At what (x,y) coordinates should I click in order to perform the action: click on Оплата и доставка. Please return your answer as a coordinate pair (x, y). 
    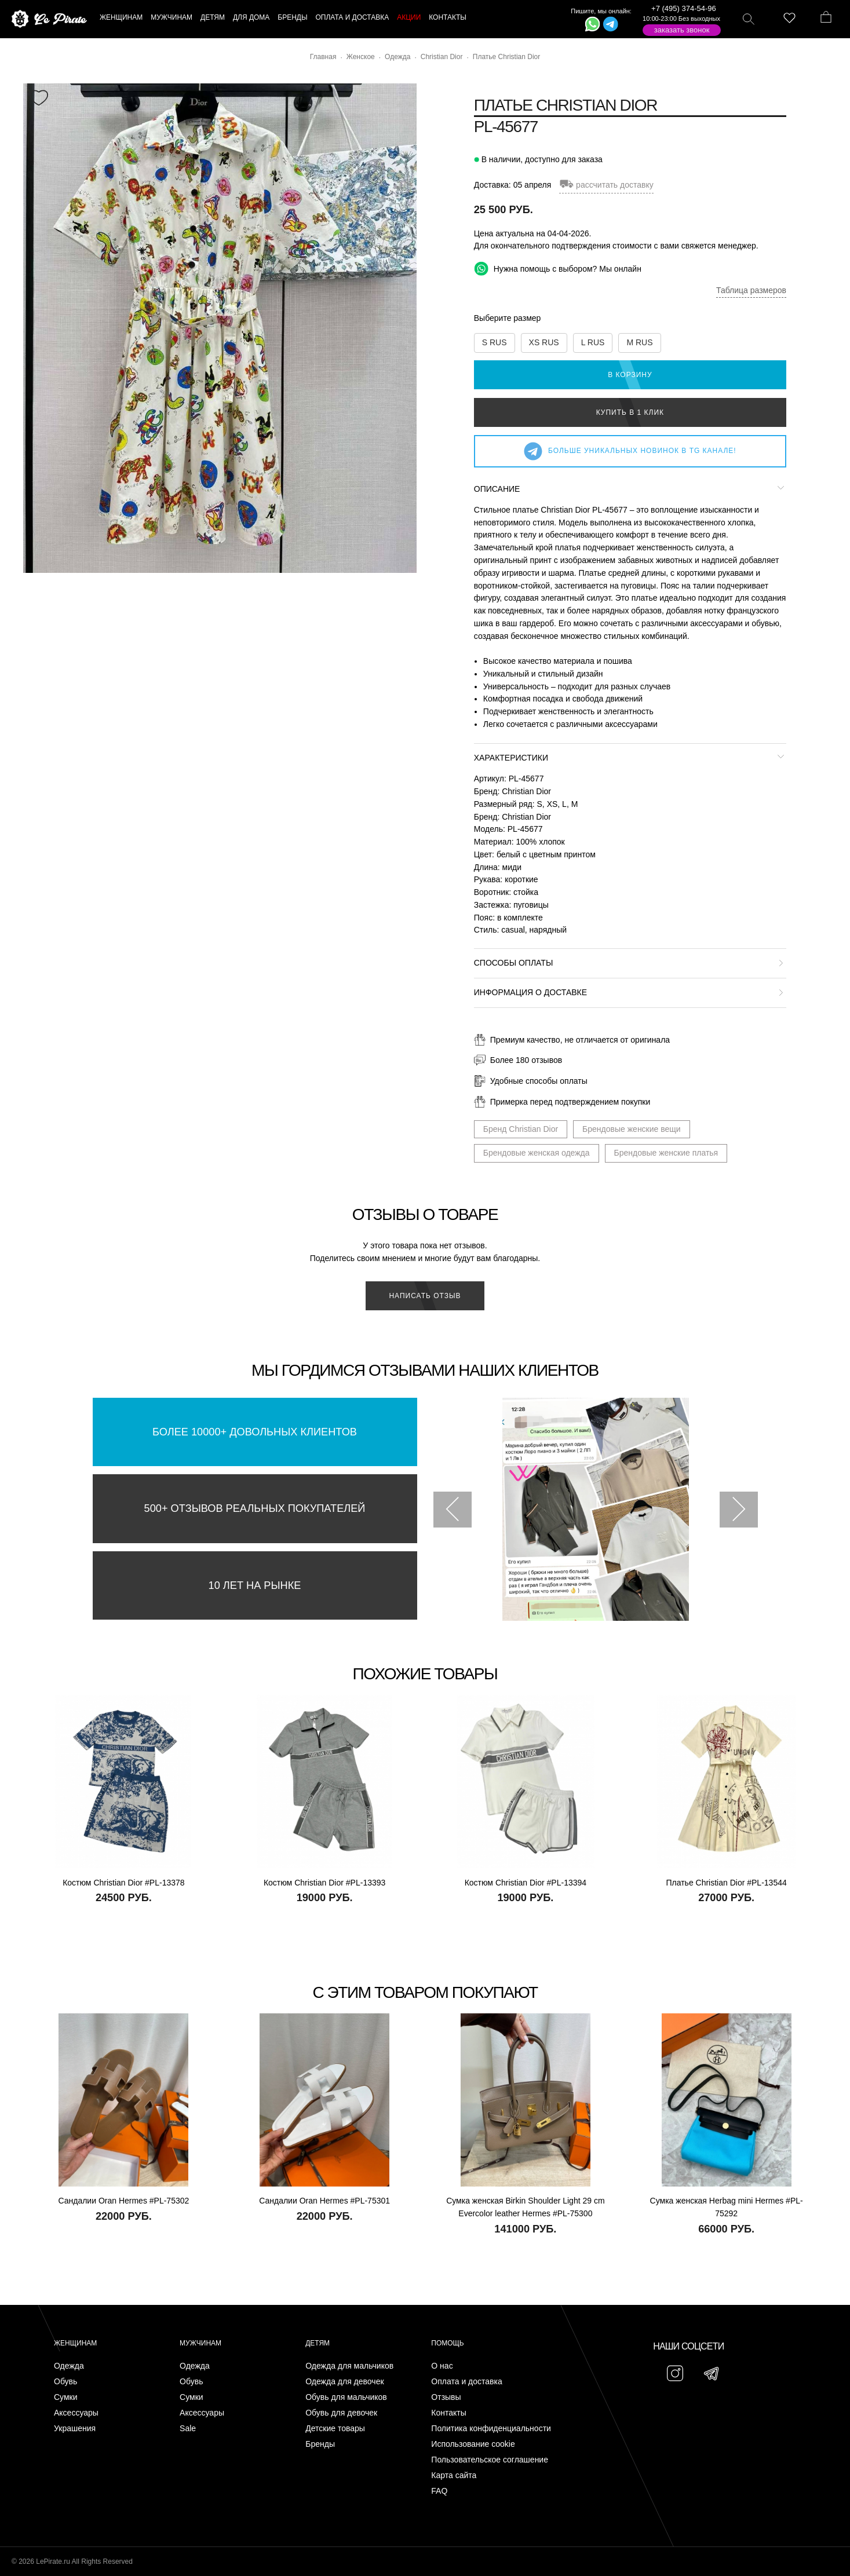
    Looking at the image, I should click on (466, 2381).